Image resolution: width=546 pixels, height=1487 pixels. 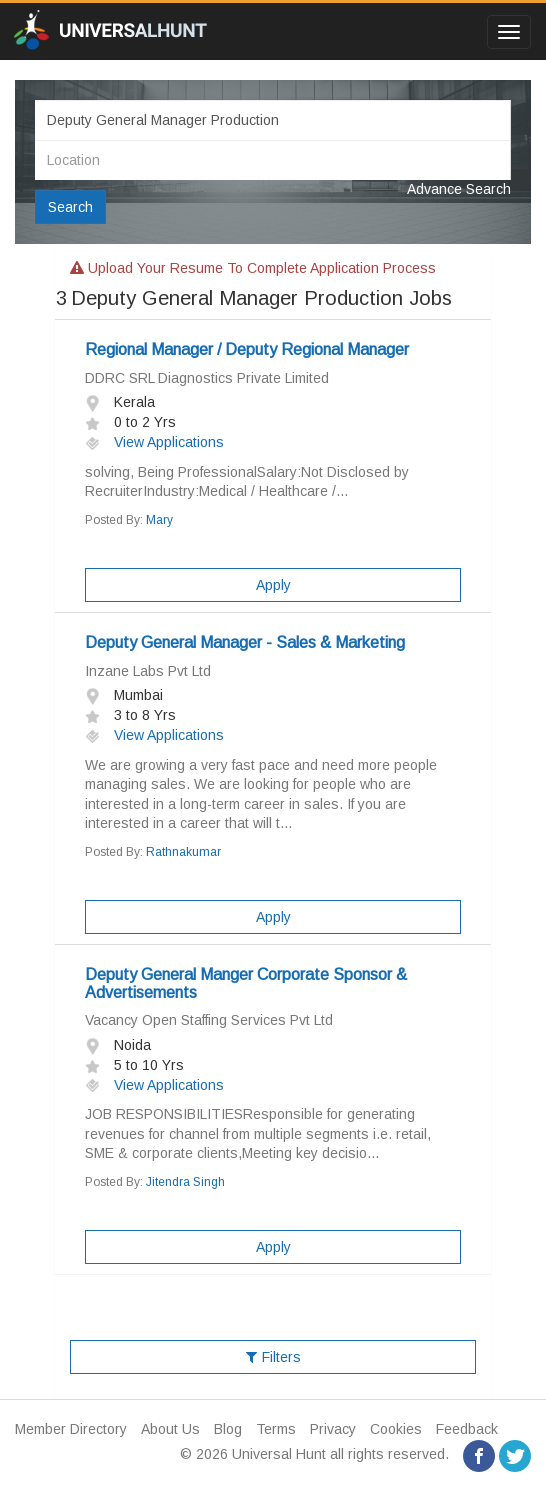 What do you see at coordinates (71, 1429) in the screenshot?
I see `Member Directory` at bounding box center [71, 1429].